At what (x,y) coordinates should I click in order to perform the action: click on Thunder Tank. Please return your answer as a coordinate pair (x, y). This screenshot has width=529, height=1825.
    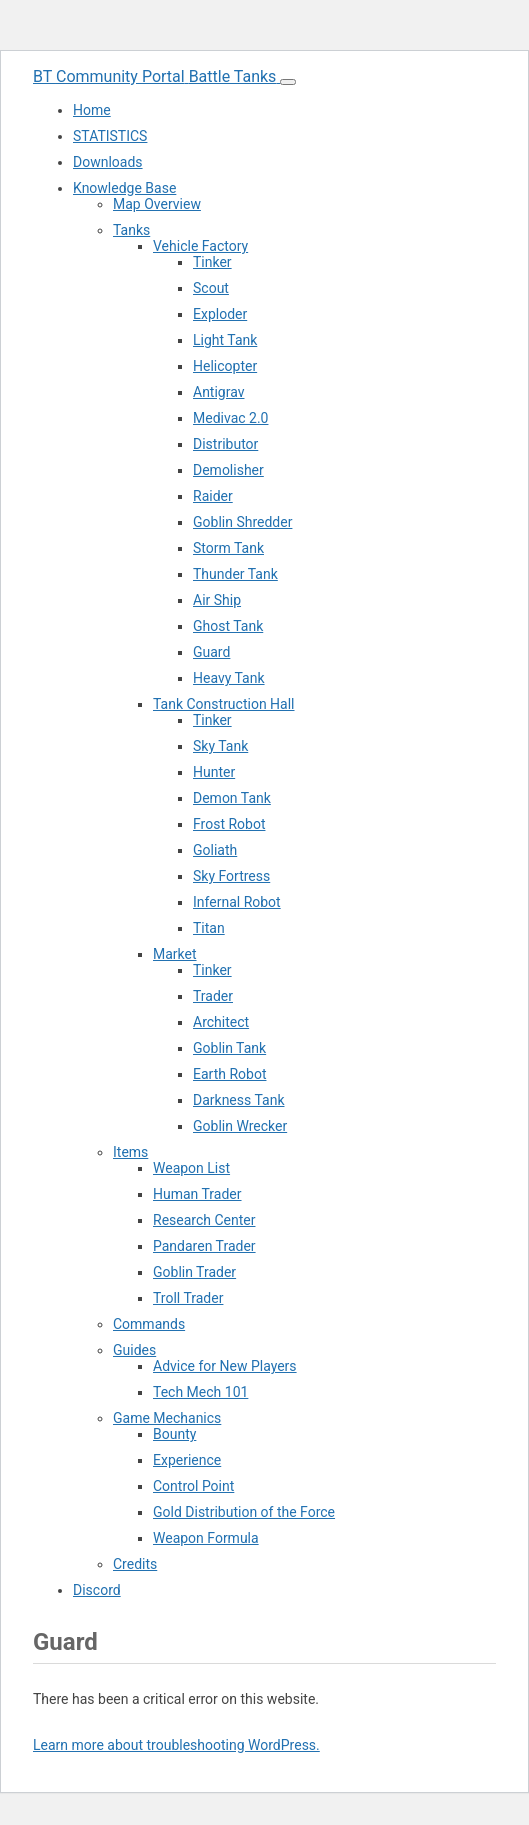
    Looking at the image, I should click on (235, 574).